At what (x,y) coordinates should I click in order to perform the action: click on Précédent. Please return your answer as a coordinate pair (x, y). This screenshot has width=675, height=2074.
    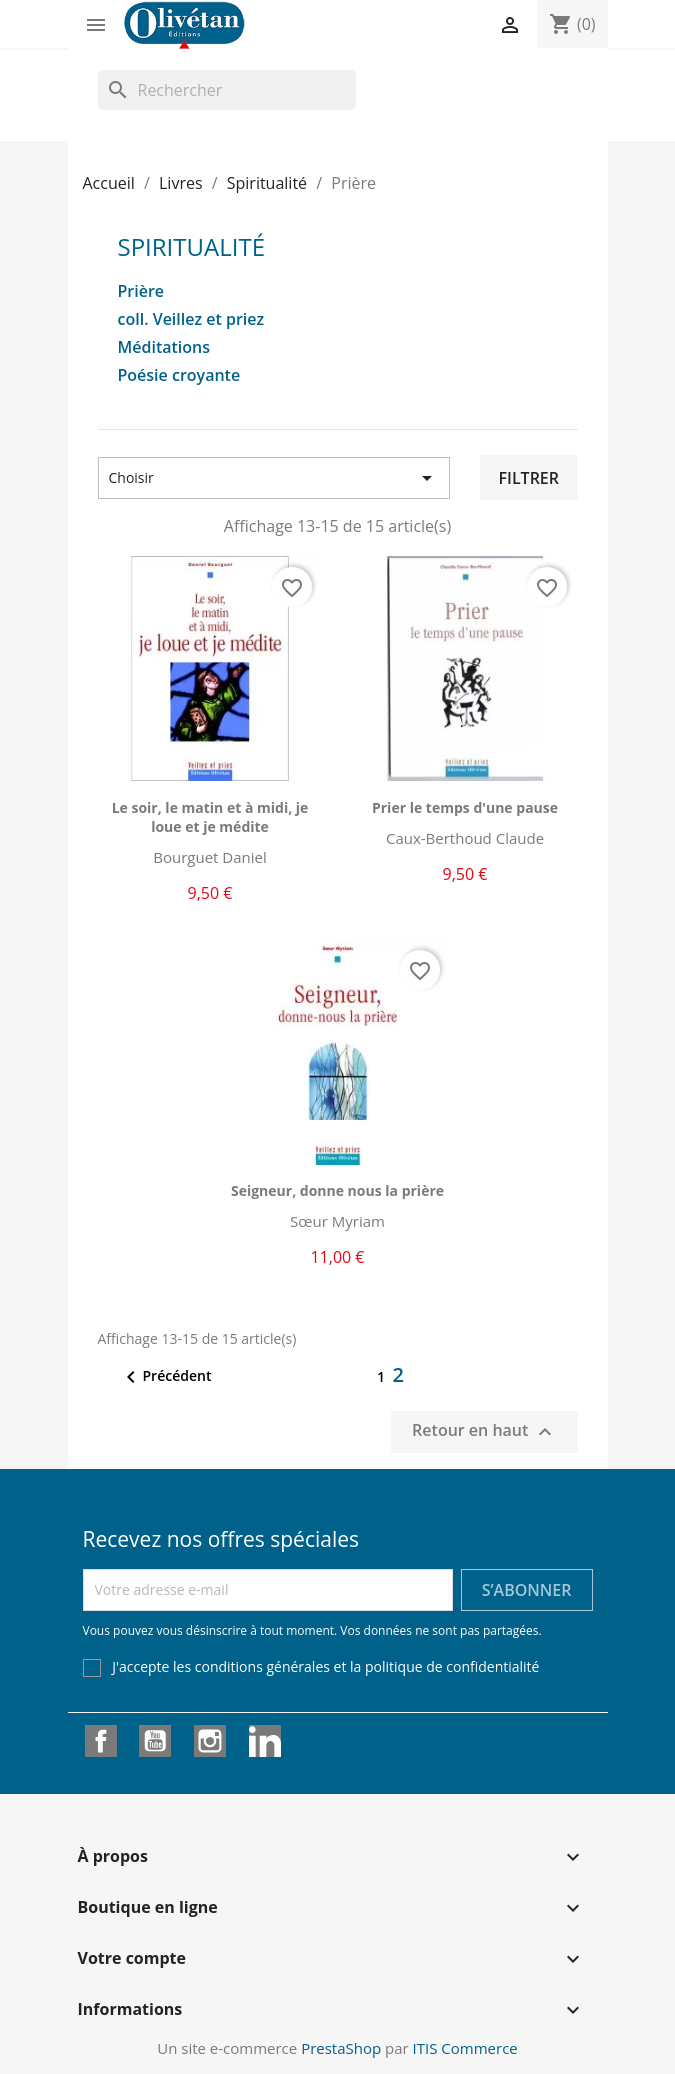
    Looking at the image, I should click on (165, 1377).